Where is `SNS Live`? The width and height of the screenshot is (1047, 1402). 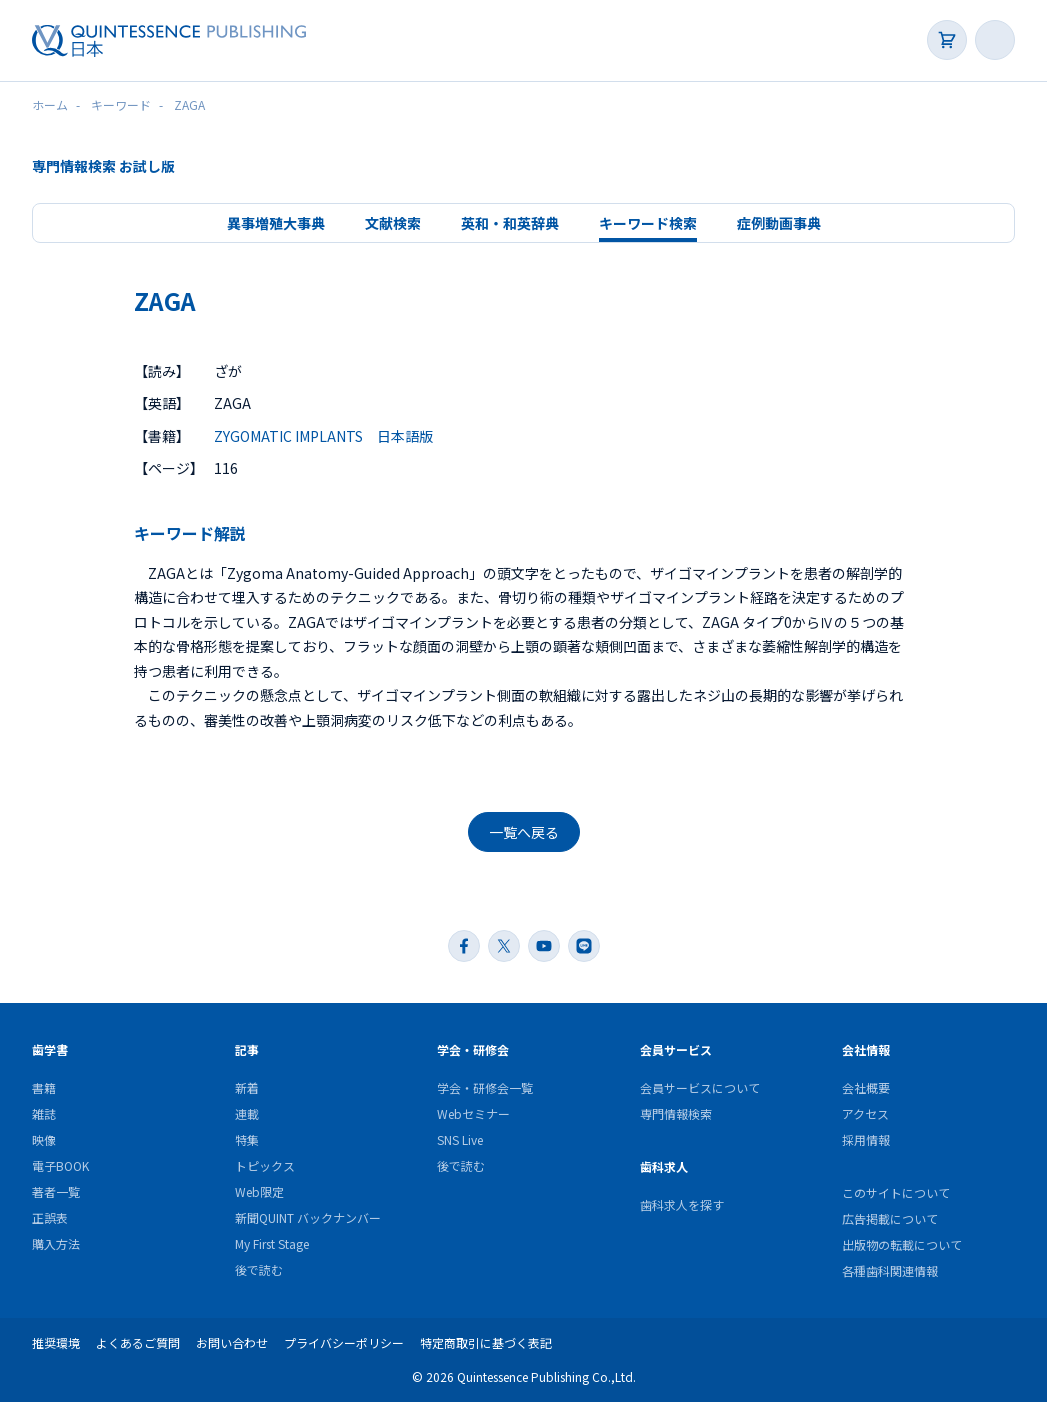 SNS Live is located at coordinates (460, 1139).